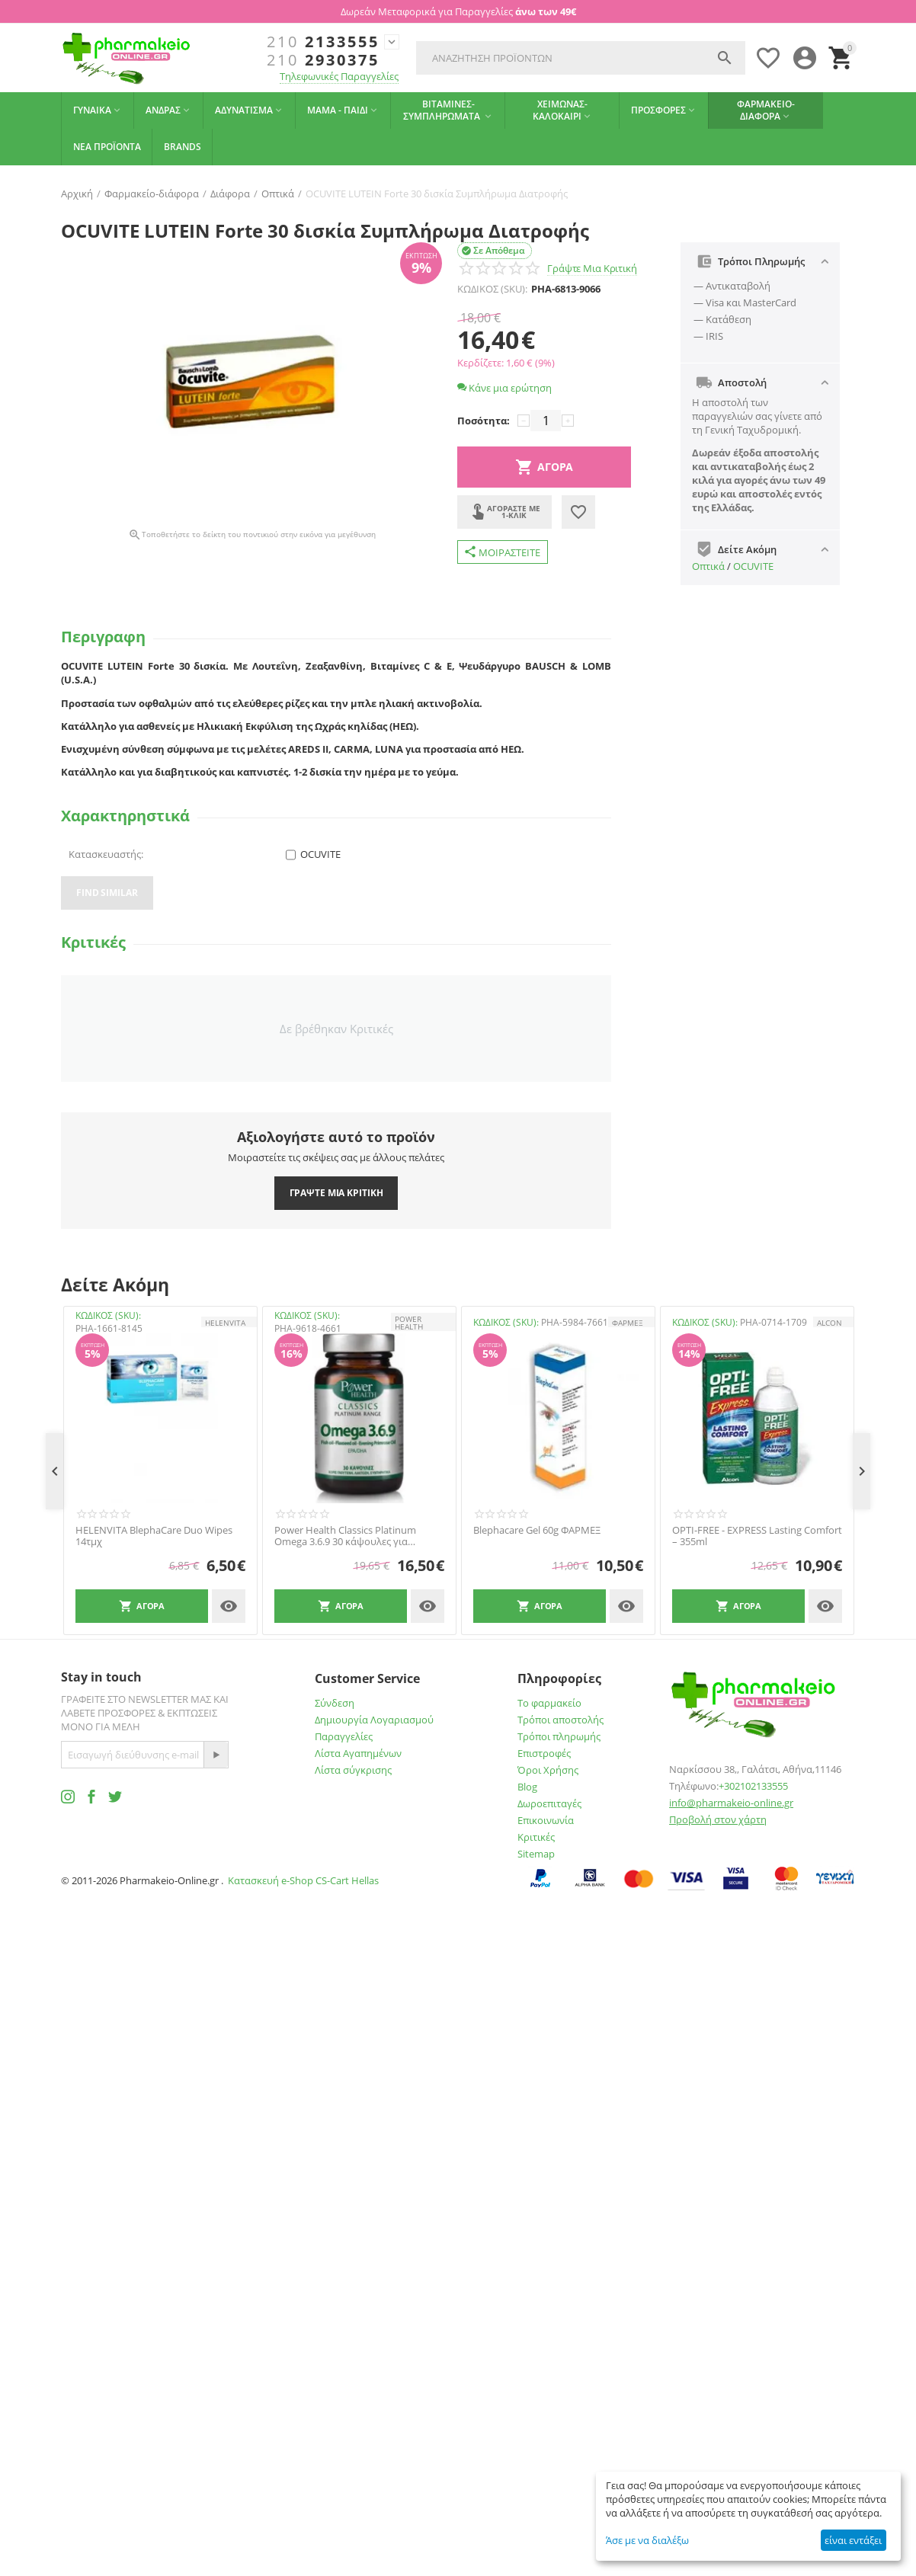 The width and height of the screenshot is (916, 2576). I want to click on HELENVITA BlephaCare Duo Wipes 14τμχ, so click(153, 1536).